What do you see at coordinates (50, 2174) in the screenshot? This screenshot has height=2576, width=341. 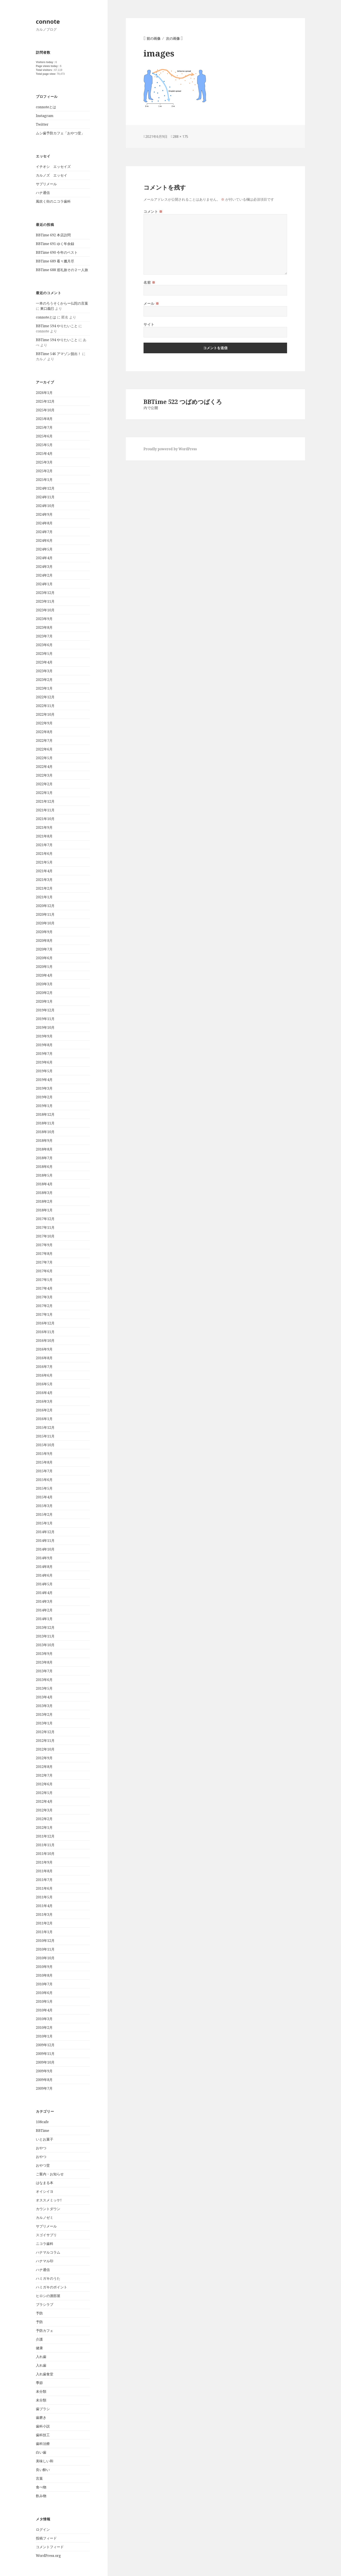 I see `ご案内・お知らせ` at bounding box center [50, 2174].